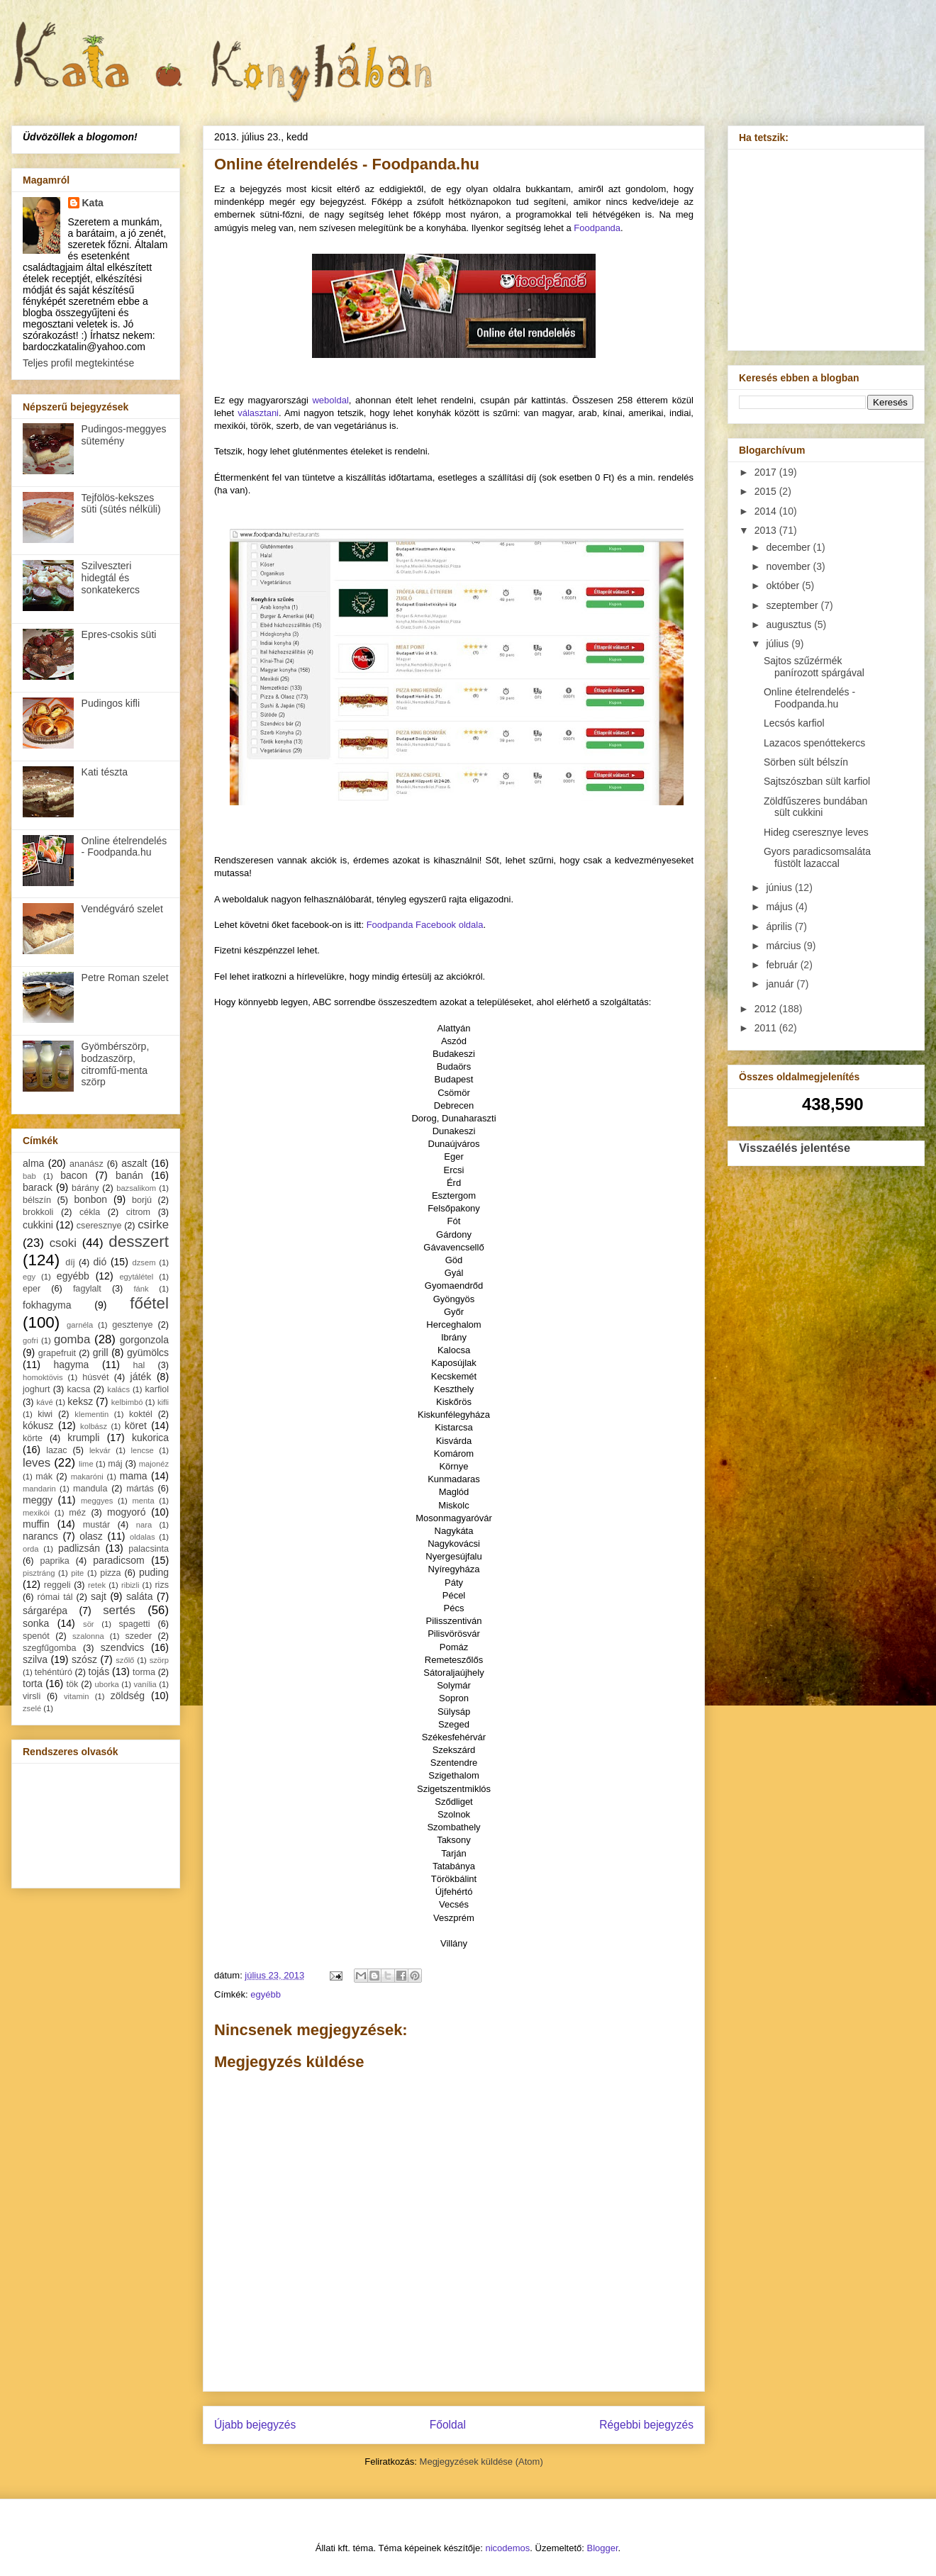  What do you see at coordinates (129, 1175) in the screenshot?
I see `banán` at bounding box center [129, 1175].